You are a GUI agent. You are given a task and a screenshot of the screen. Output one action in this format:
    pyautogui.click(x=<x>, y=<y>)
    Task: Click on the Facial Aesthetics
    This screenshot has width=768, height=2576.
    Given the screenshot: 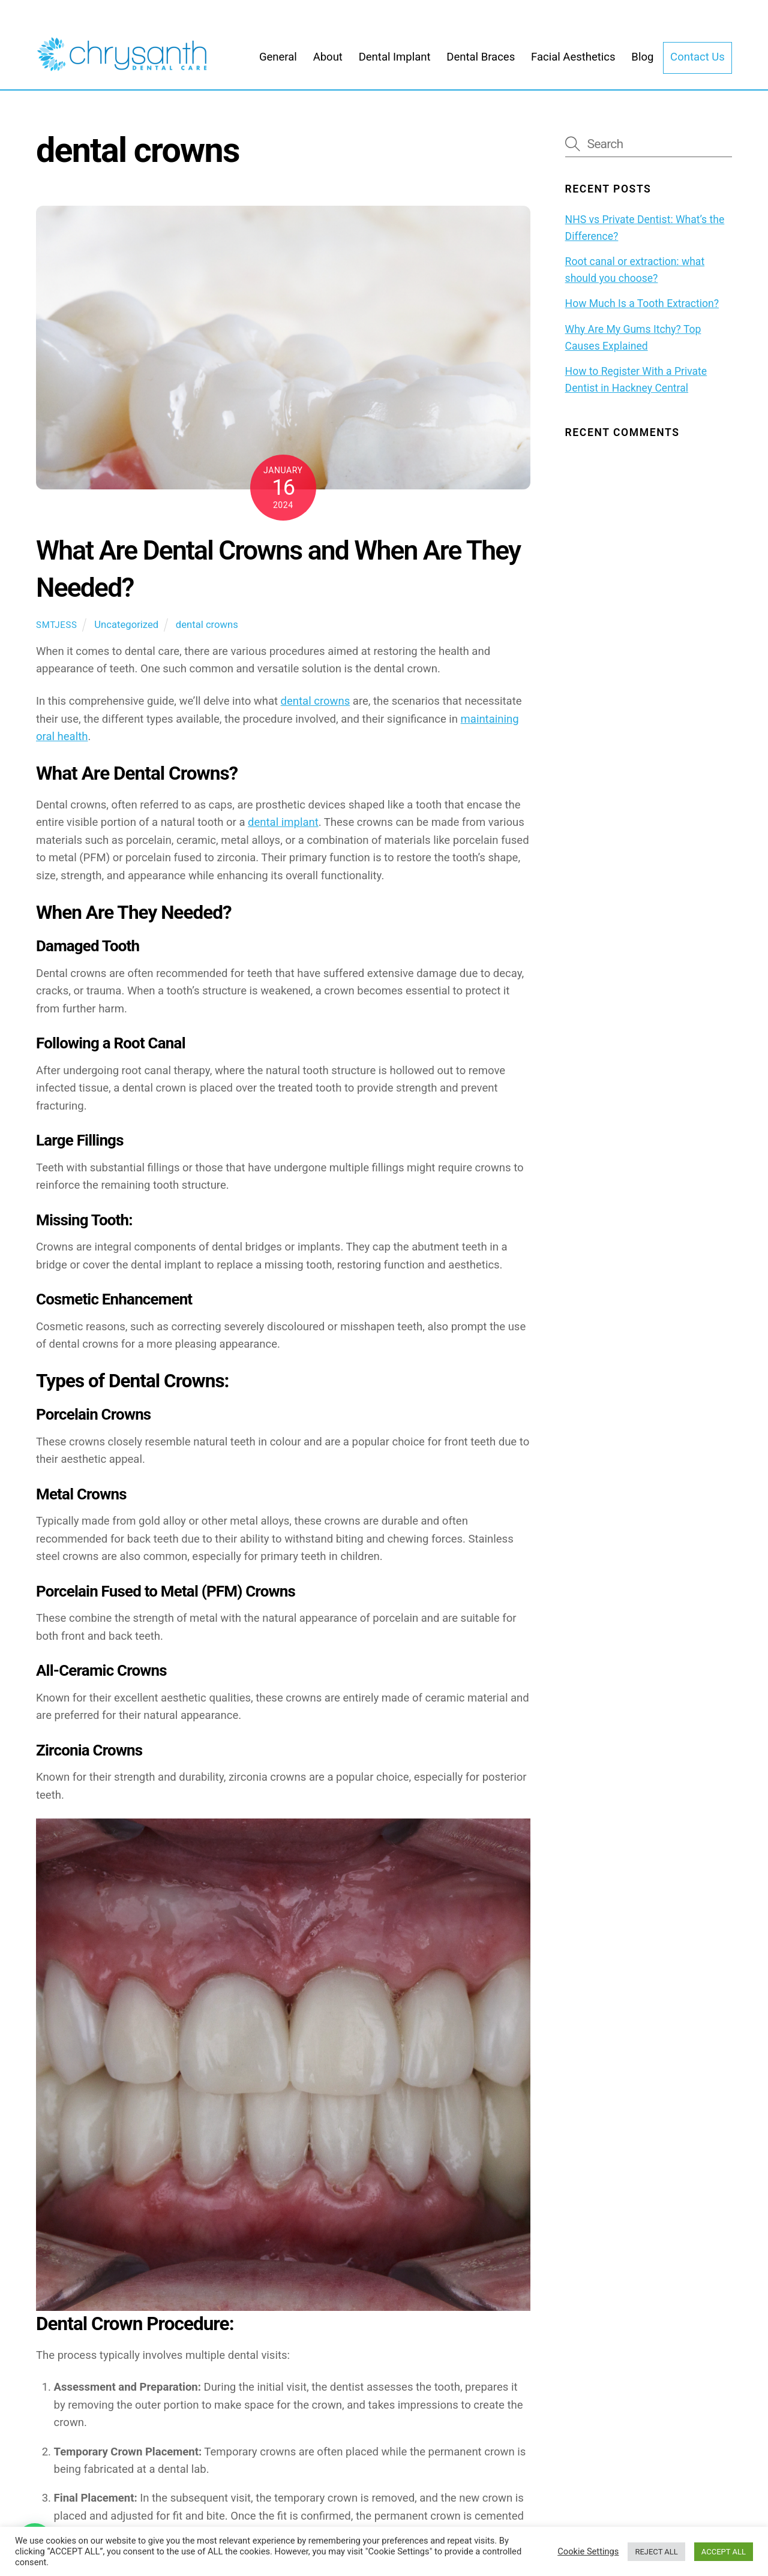 What is the action you would take?
    pyautogui.click(x=573, y=65)
    